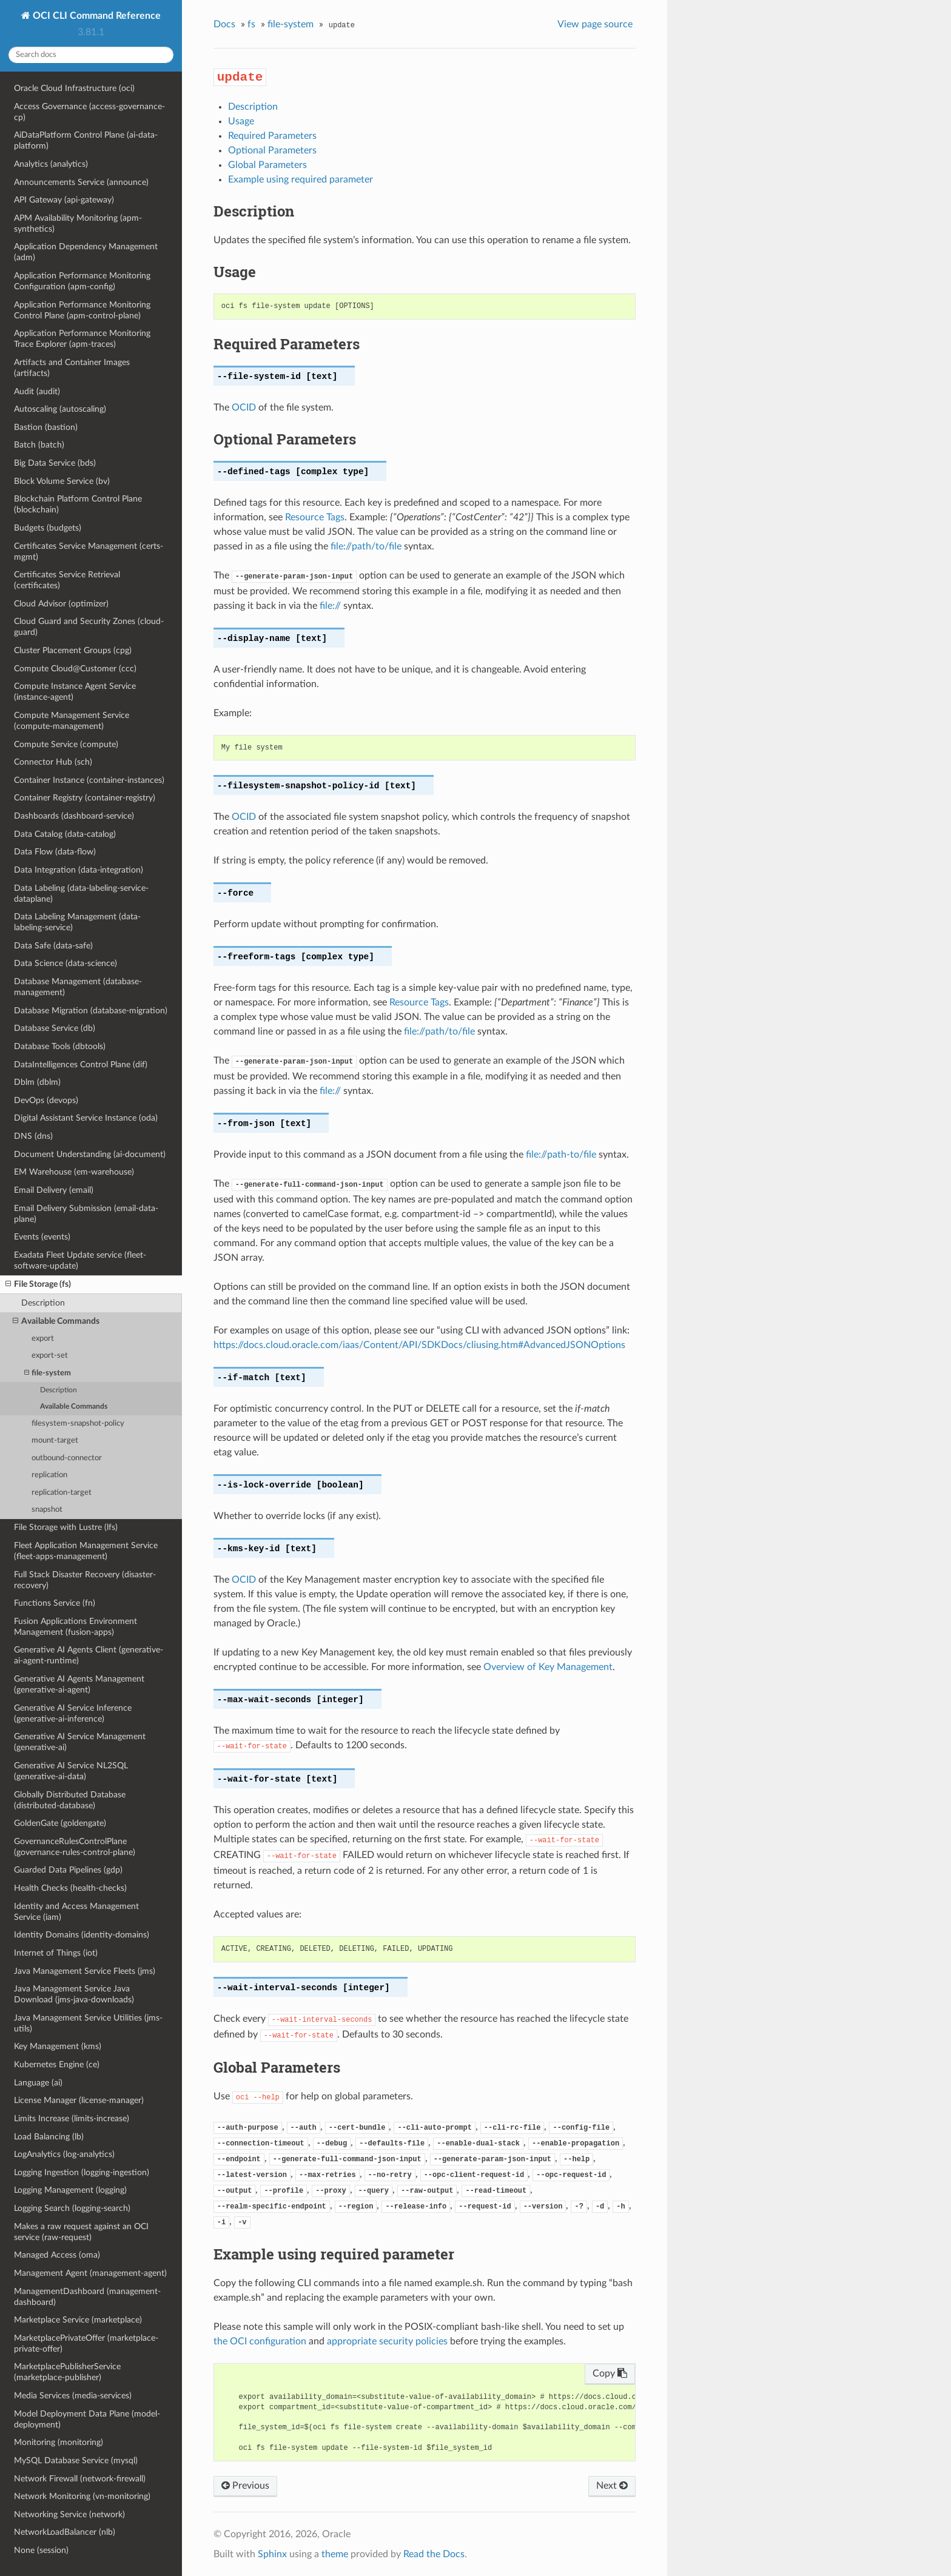 Image resolution: width=951 pixels, height=2576 pixels. What do you see at coordinates (76, 2460) in the screenshot?
I see `MySQL Database Service (mysql)` at bounding box center [76, 2460].